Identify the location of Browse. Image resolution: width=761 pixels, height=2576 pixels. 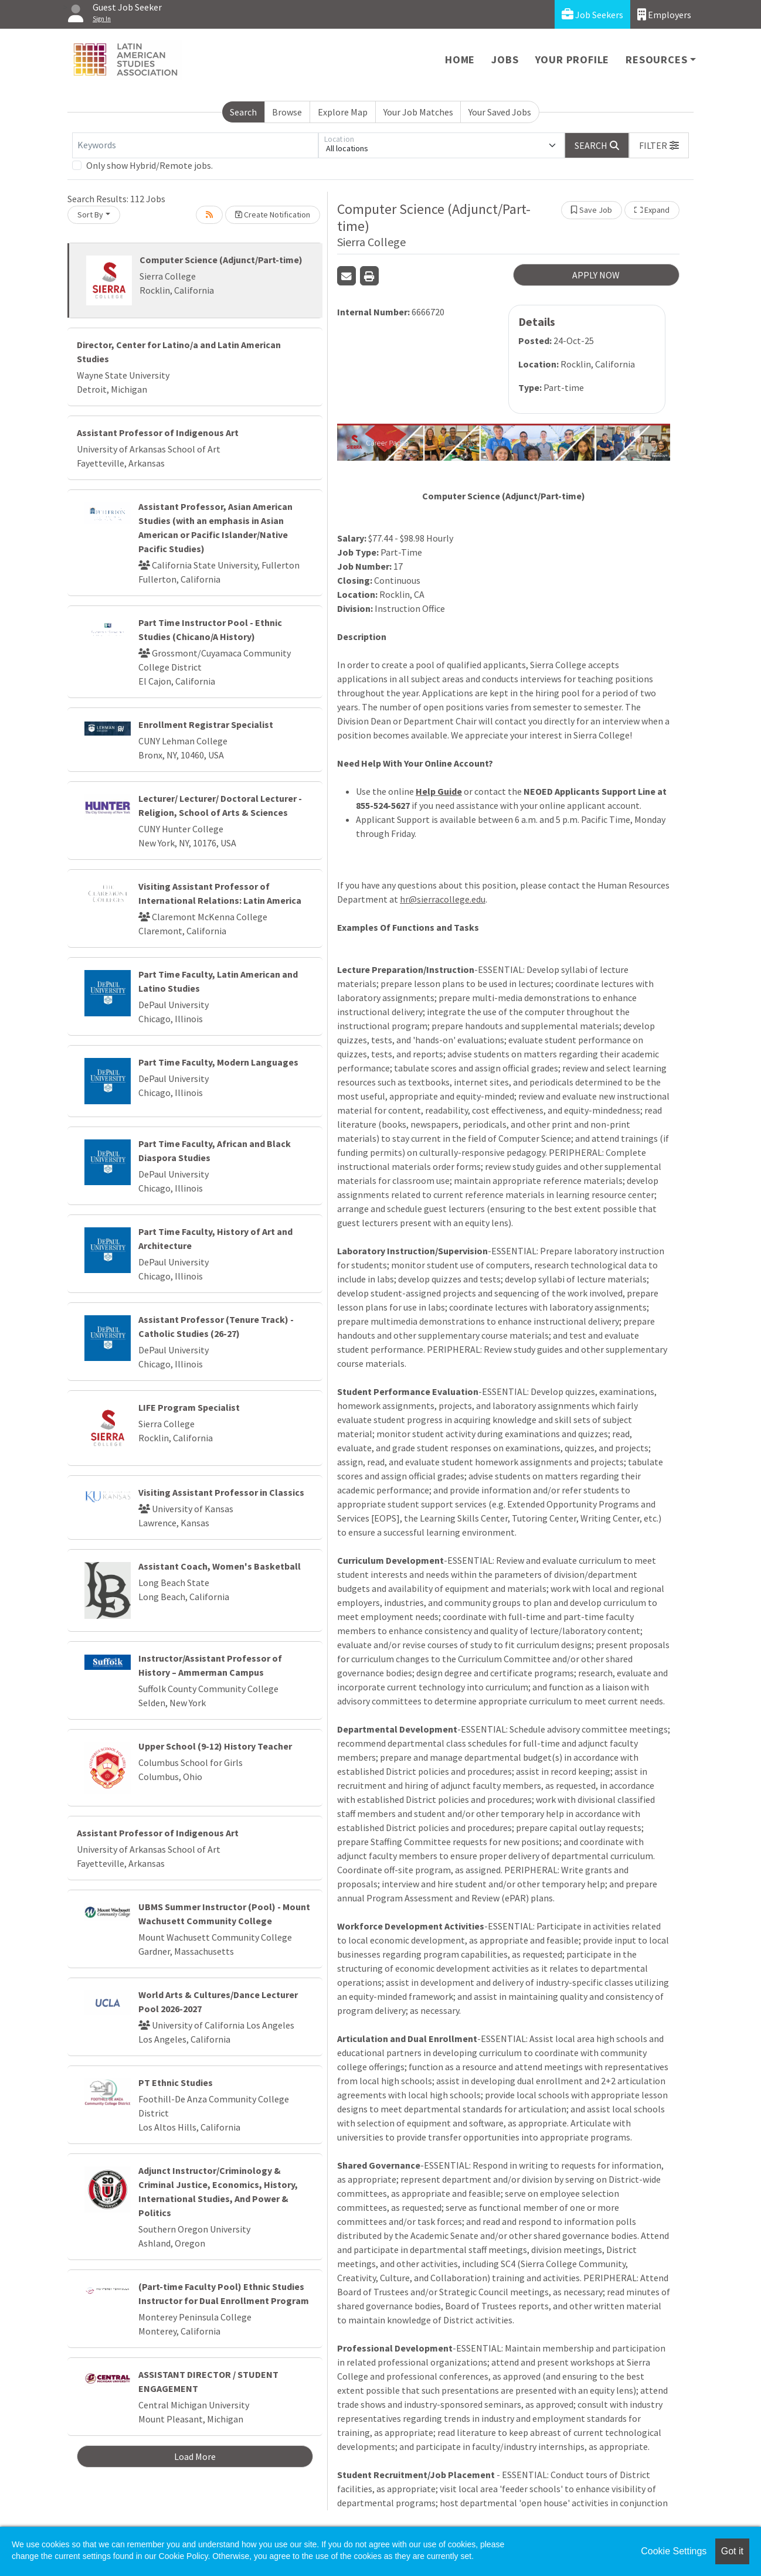
(287, 112).